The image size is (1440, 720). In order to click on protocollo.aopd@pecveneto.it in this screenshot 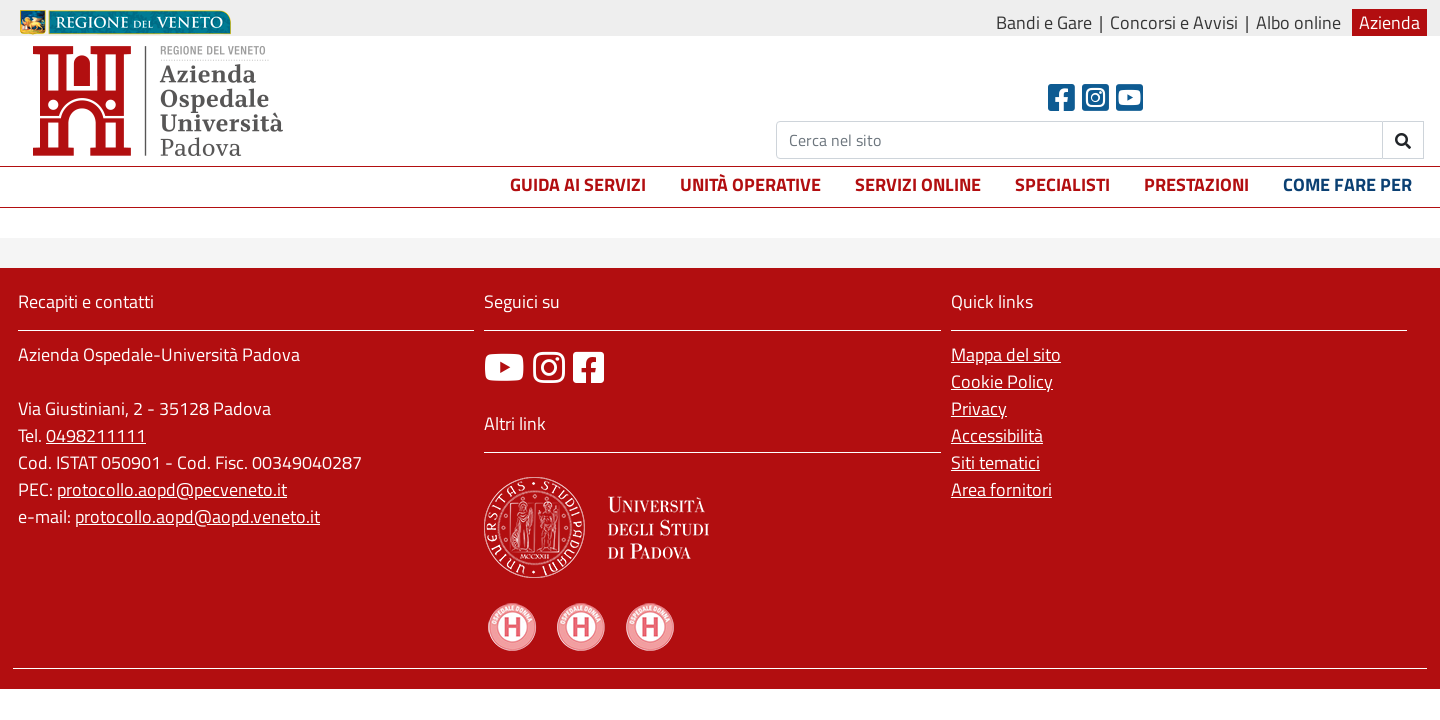, I will do `click(172, 489)`.